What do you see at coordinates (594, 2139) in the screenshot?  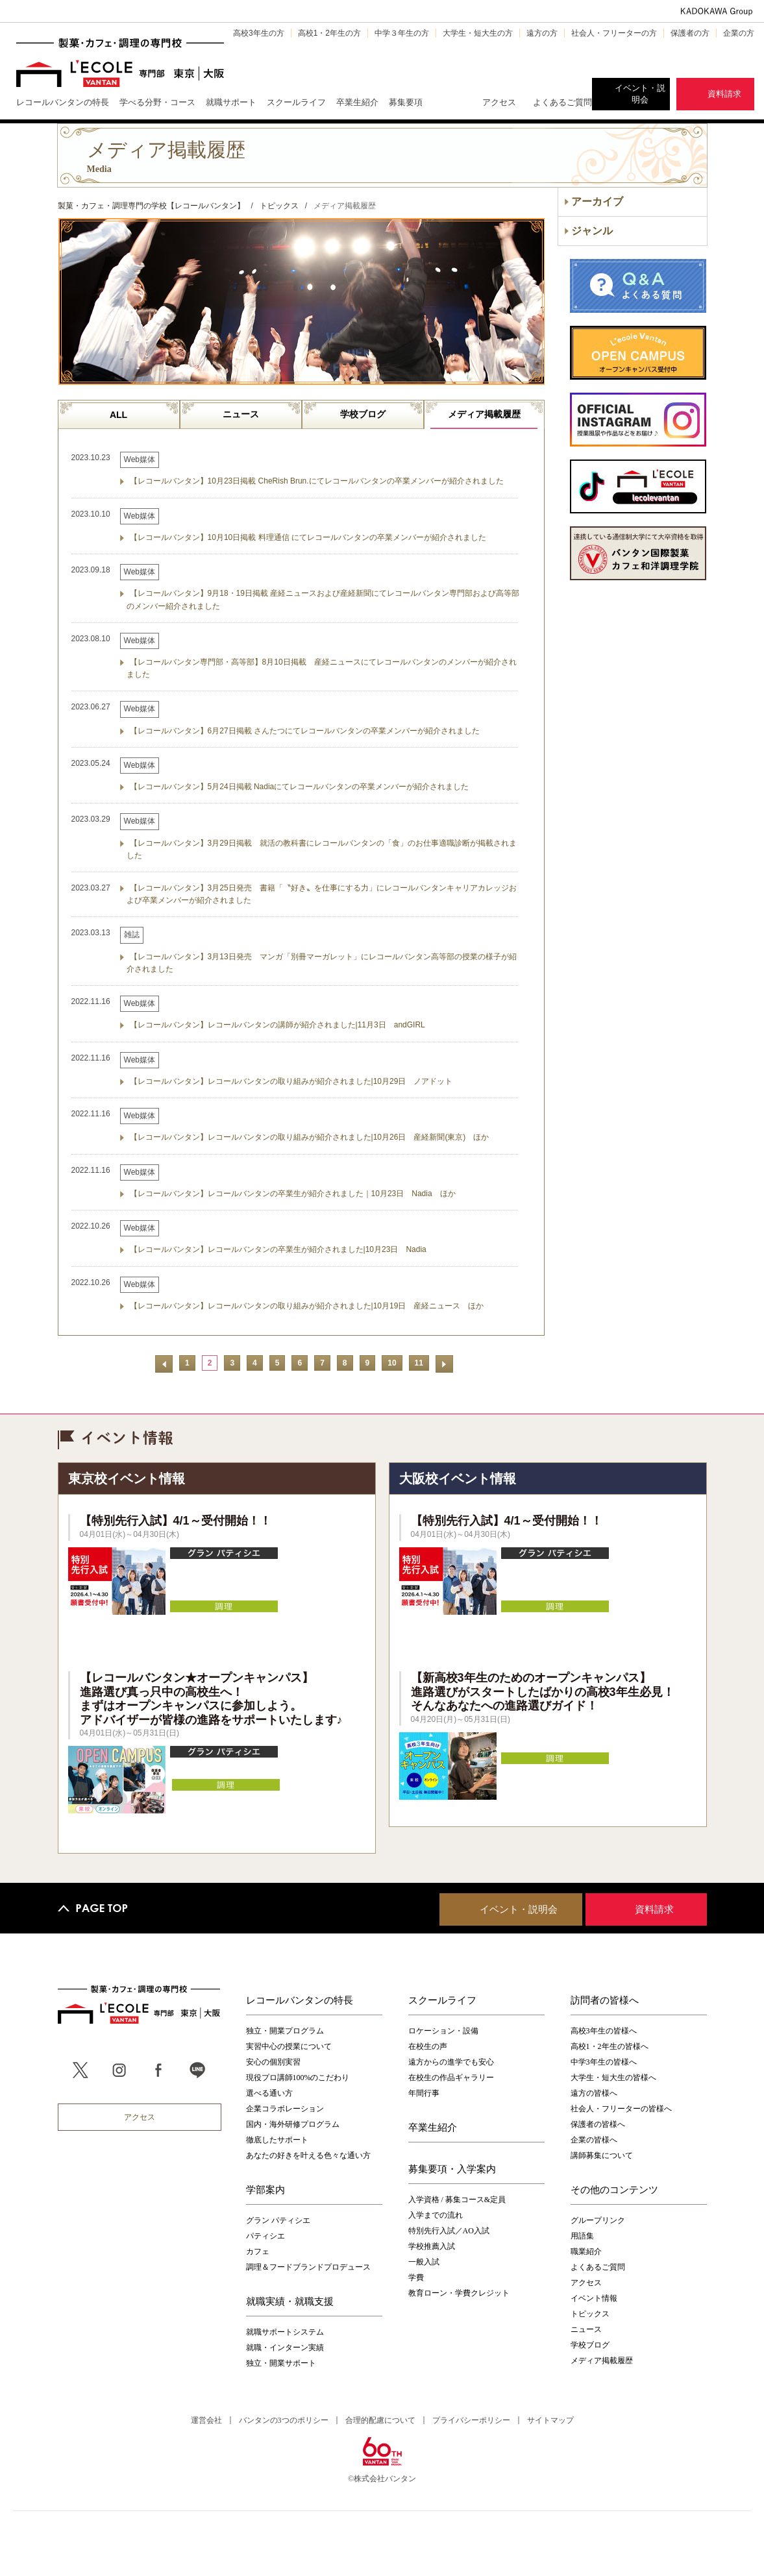 I see `企業の皆様へ` at bounding box center [594, 2139].